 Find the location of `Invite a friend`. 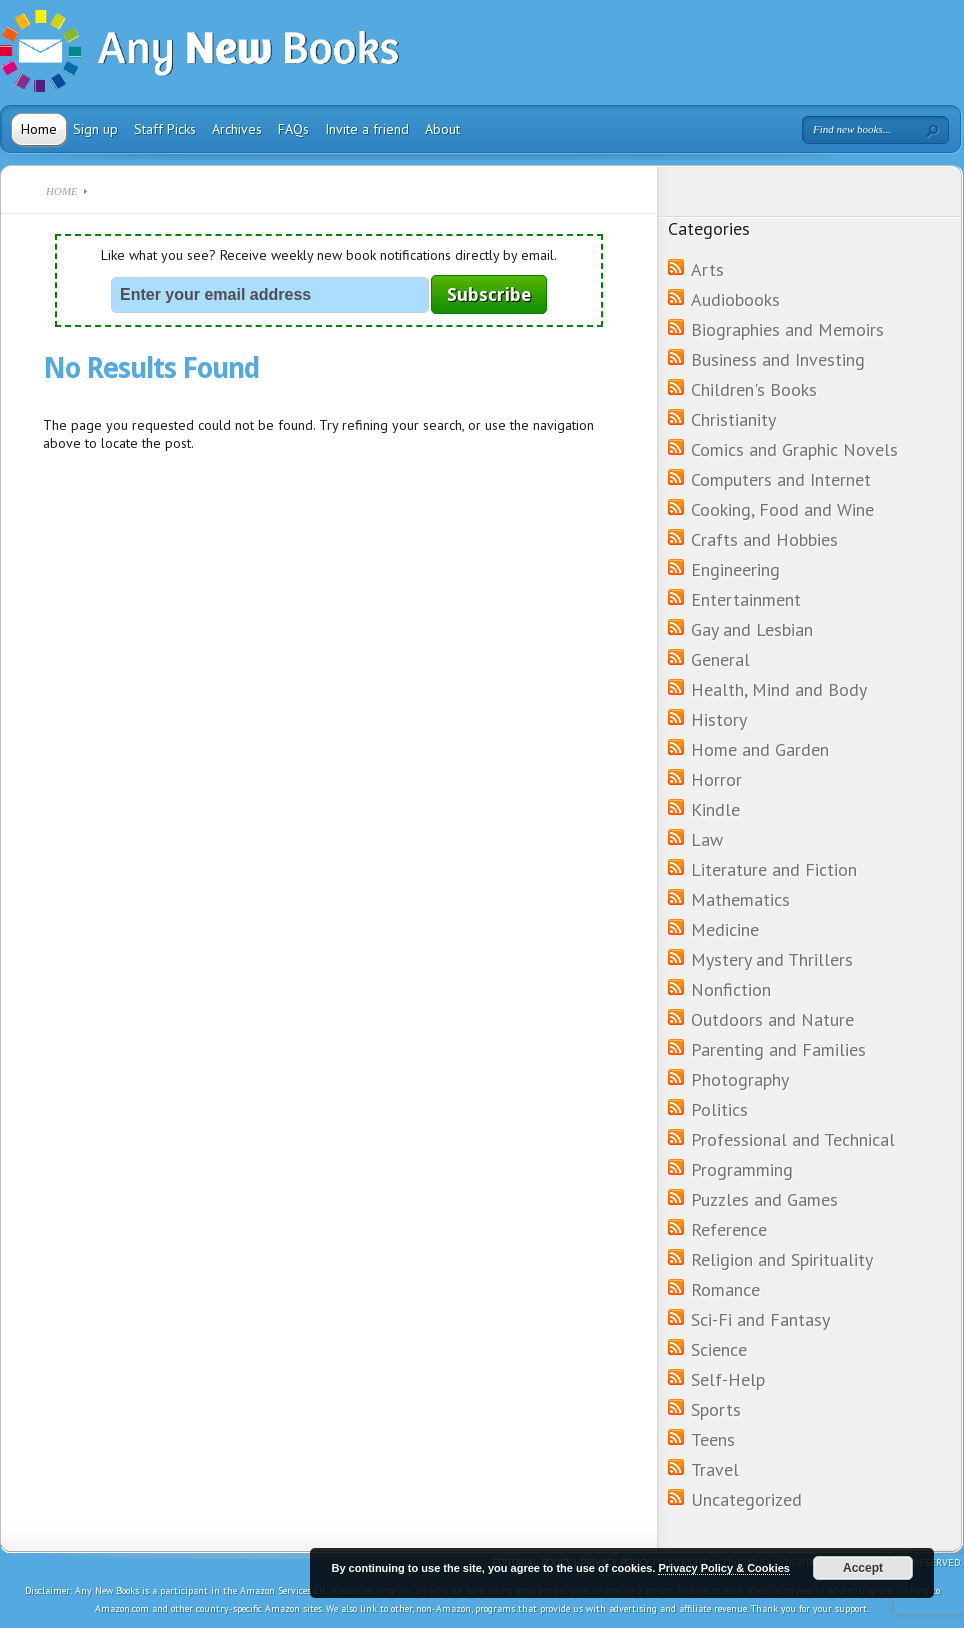

Invite a friend is located at coordinates (367, 129).